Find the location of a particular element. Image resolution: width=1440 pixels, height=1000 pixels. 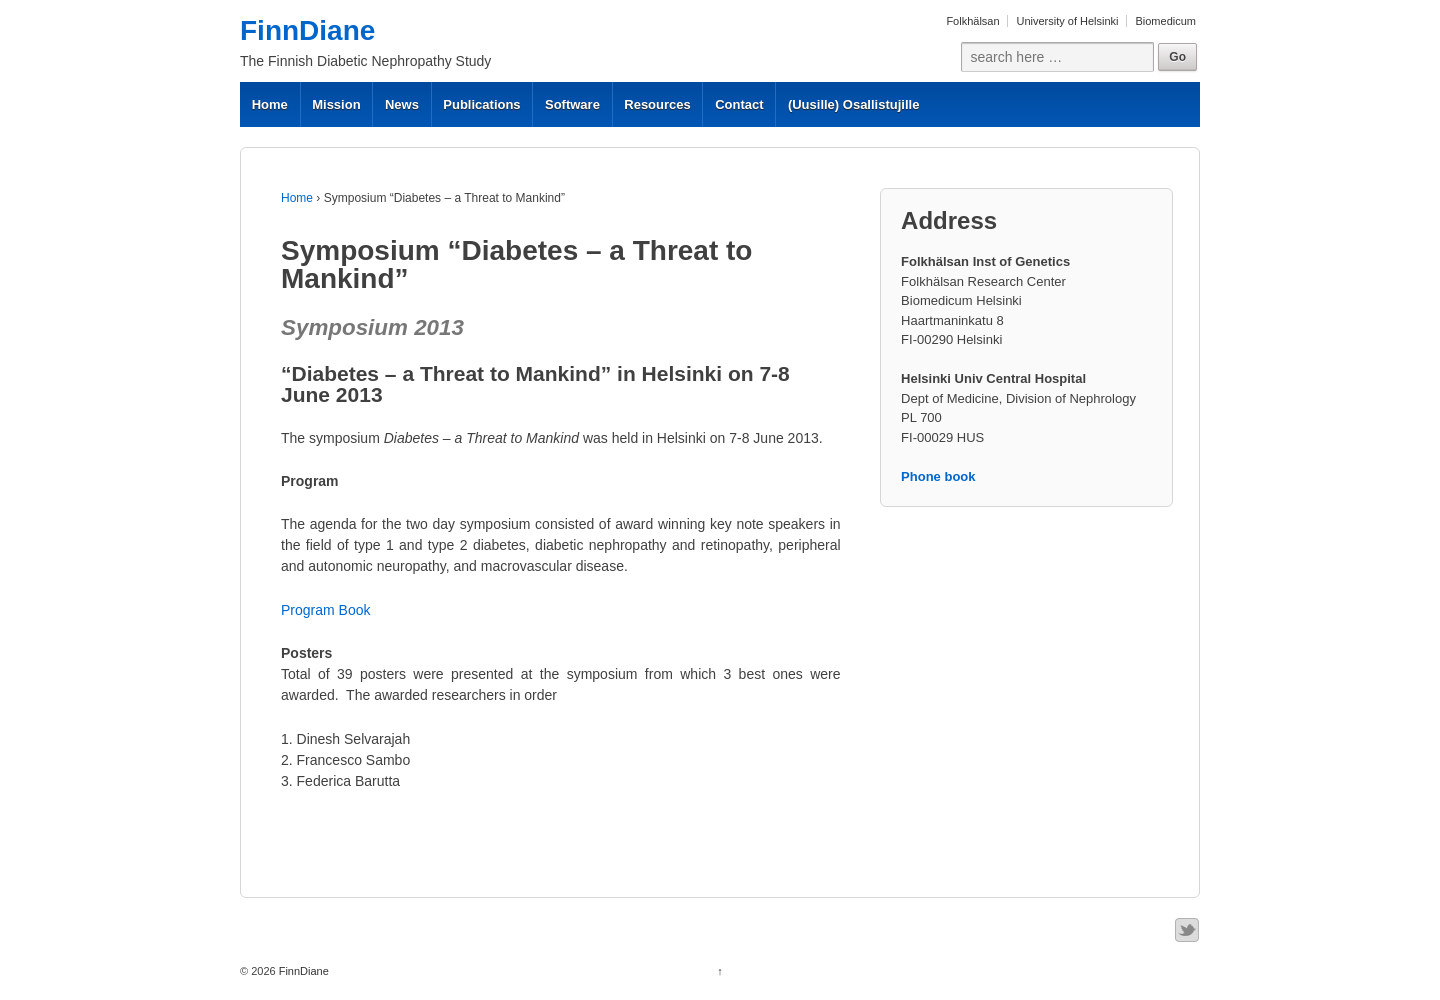

Program Book is located at coordinates (325, 610).